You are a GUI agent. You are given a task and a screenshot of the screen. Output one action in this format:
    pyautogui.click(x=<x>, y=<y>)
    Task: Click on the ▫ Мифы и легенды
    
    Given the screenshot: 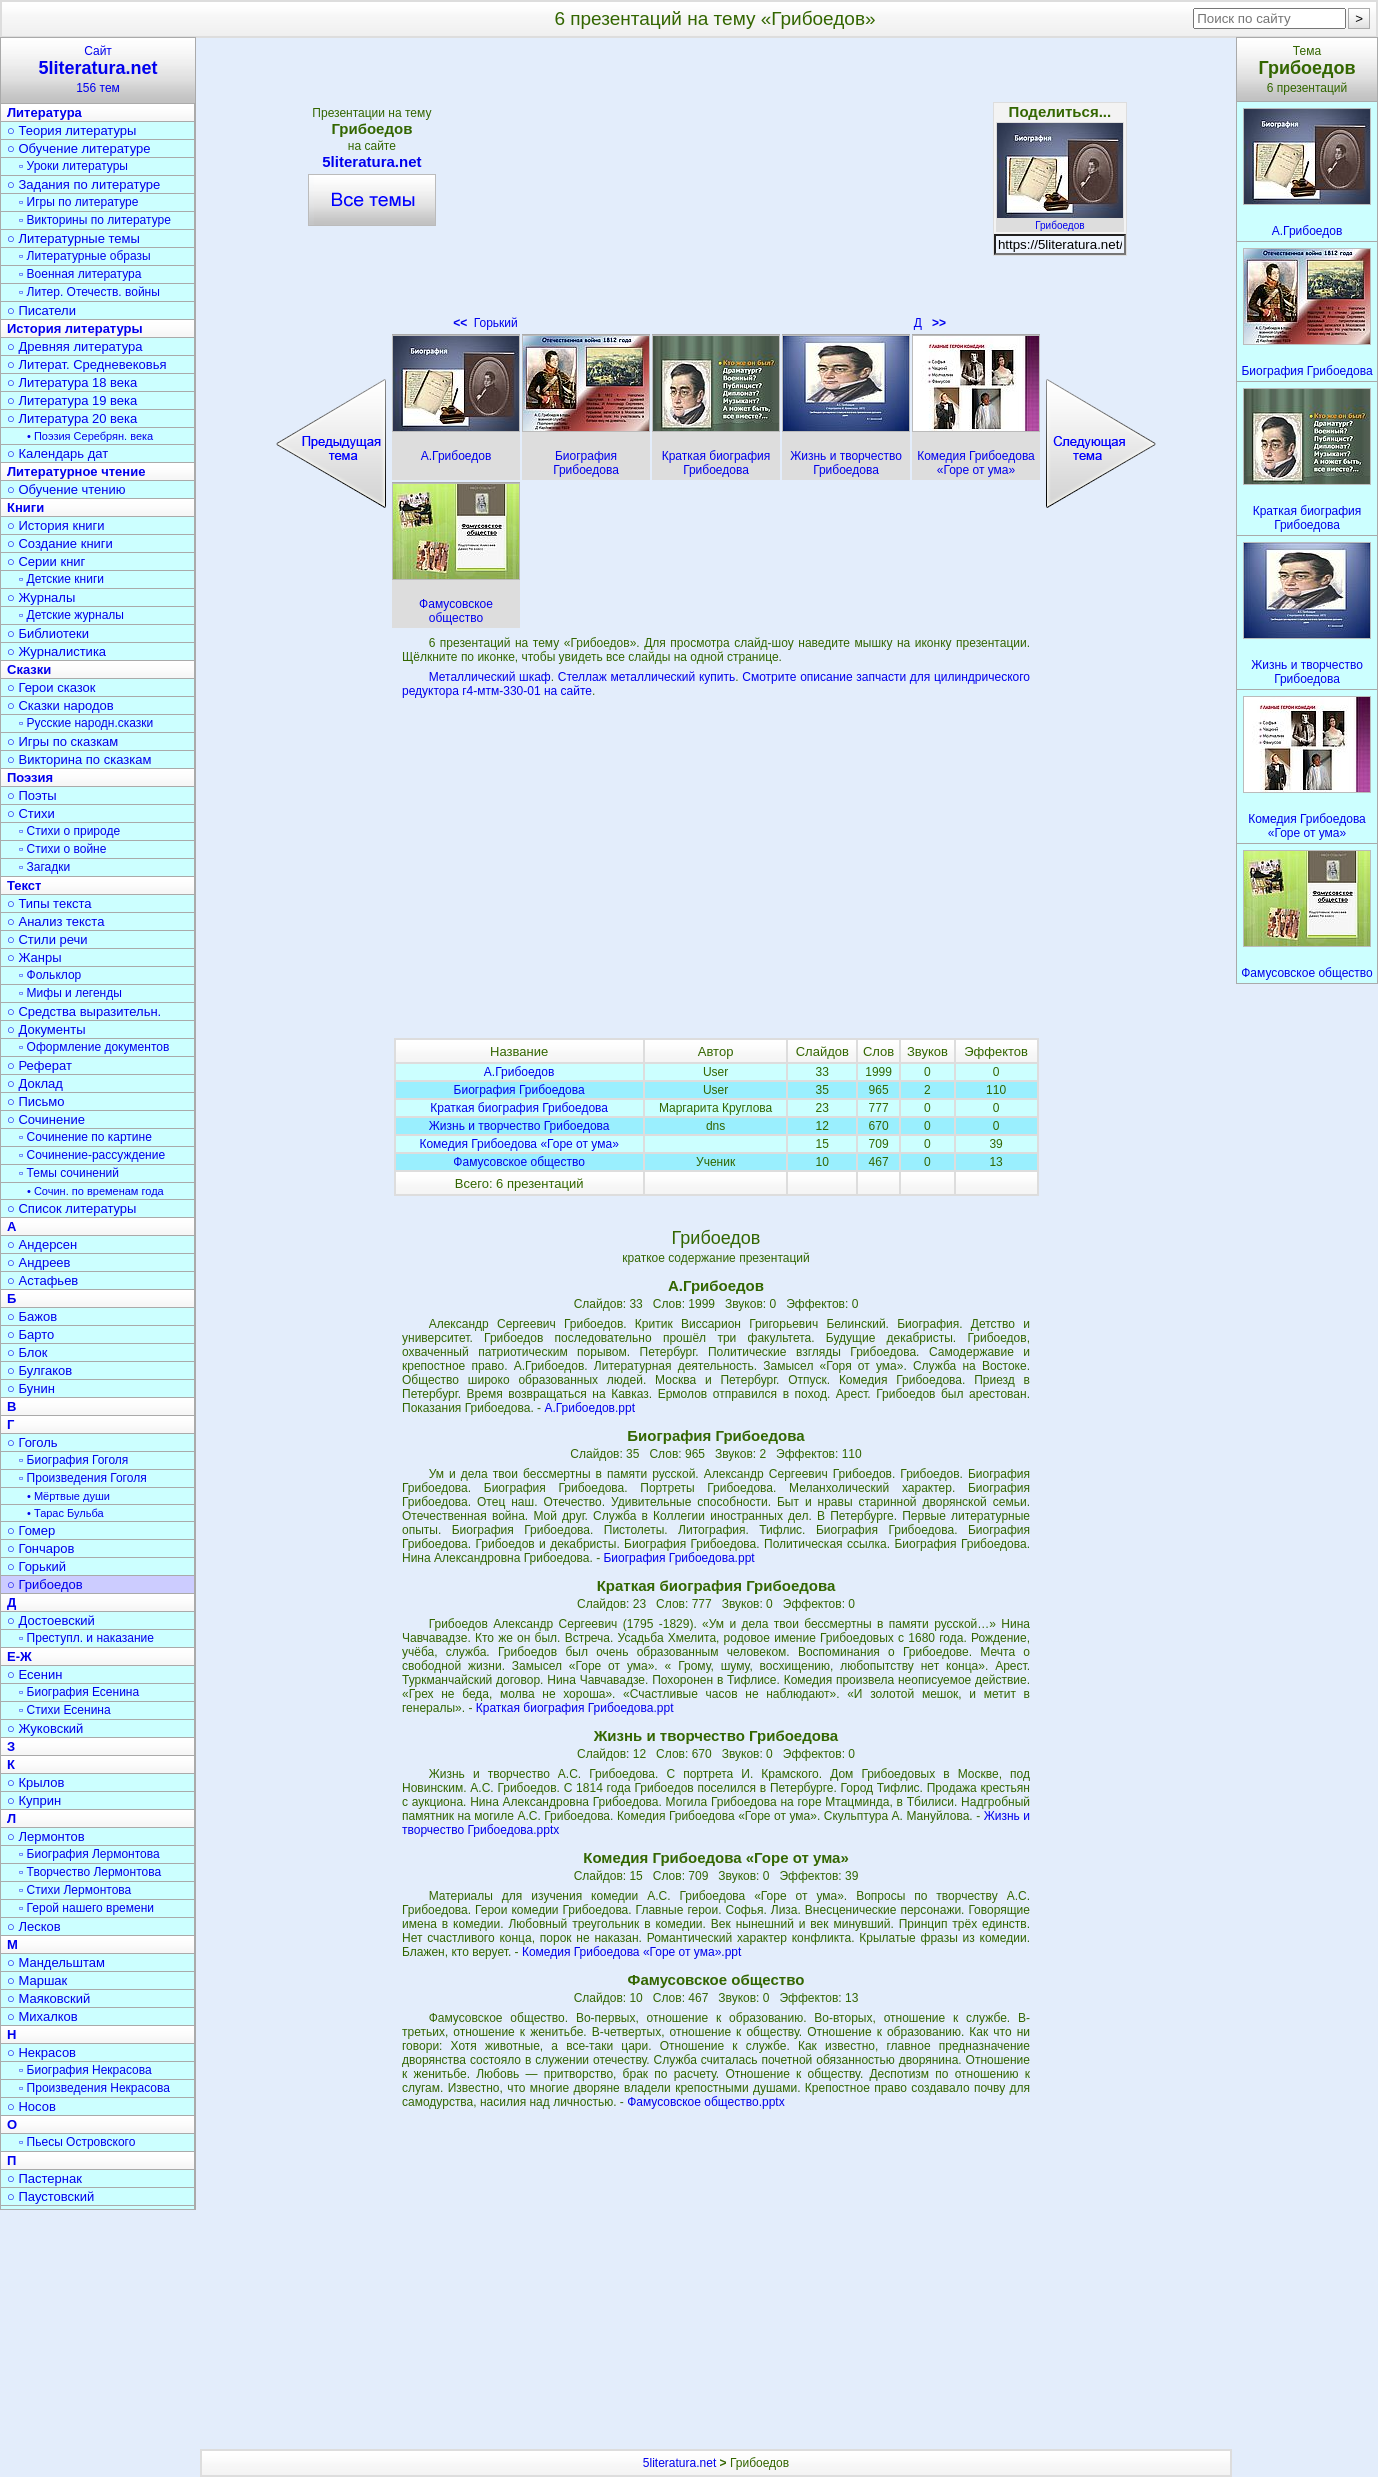 What is the action you would take?
    pyautogui.click(x=70, y=993)
    